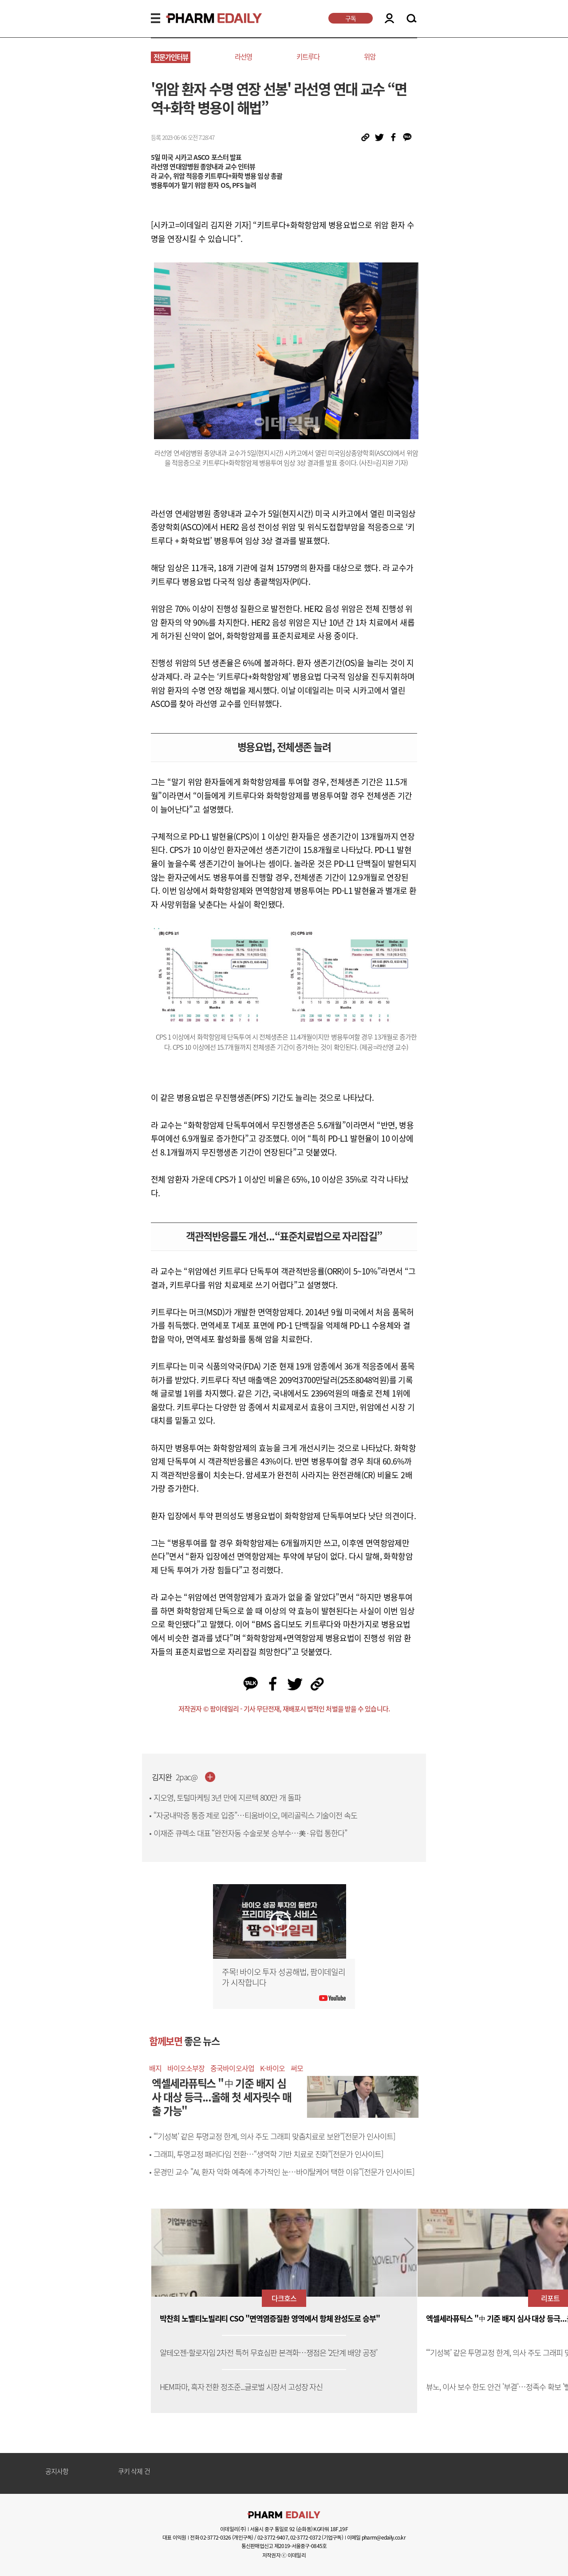 The image size is (568, 2576). What do you see at coordinates (187, 1777) in the screenshot?
I see `2pac@` at bounding box center [187, 1777].